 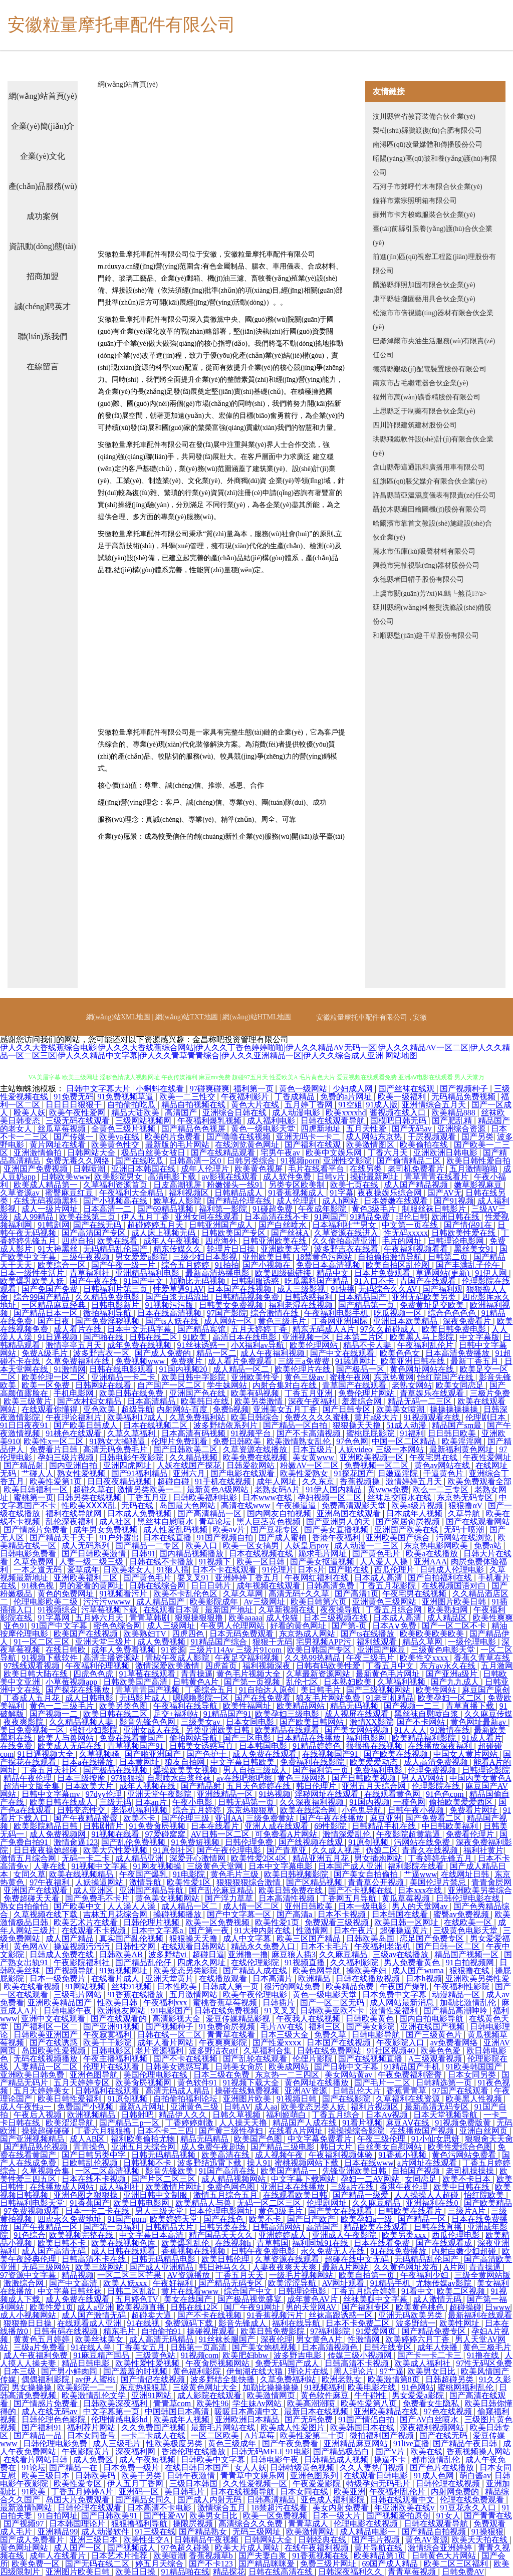 I want to click on 精品久草网, so click(x=423, y=1641).